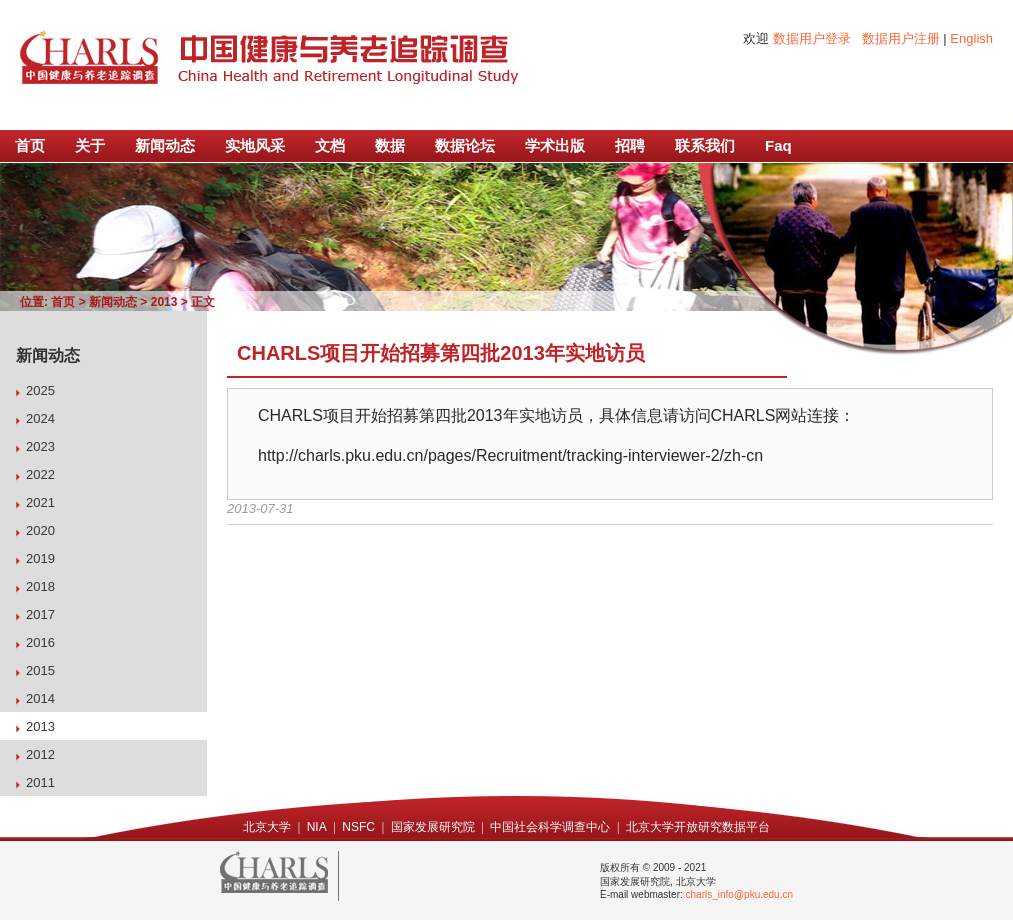 Image resolution: width=1013 pixels, height=920 pixels. What do you see at coordinates (901, 38) in the screenshot?
I see `数据用户注册` at bounding box center [901, 38].